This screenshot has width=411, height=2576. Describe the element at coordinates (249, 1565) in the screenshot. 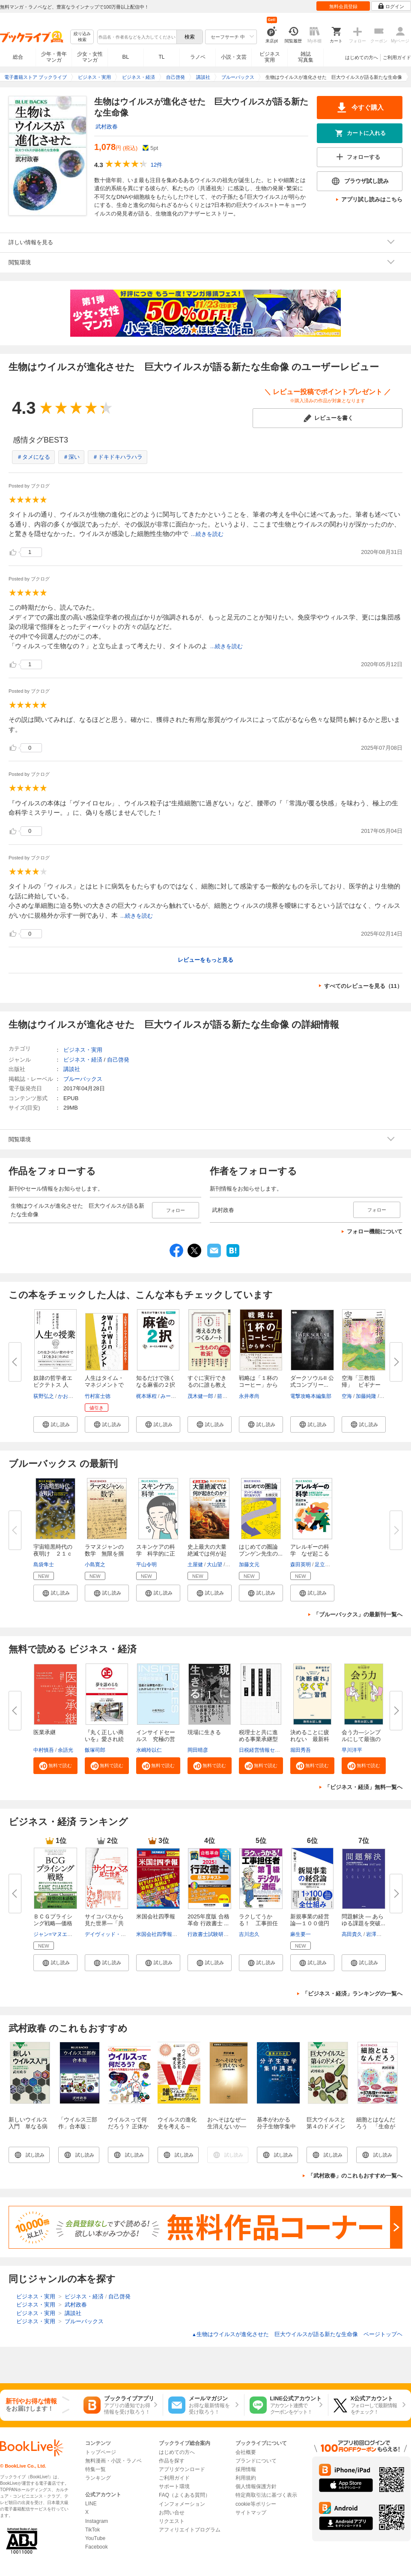

I see `加藤文元` at that location.